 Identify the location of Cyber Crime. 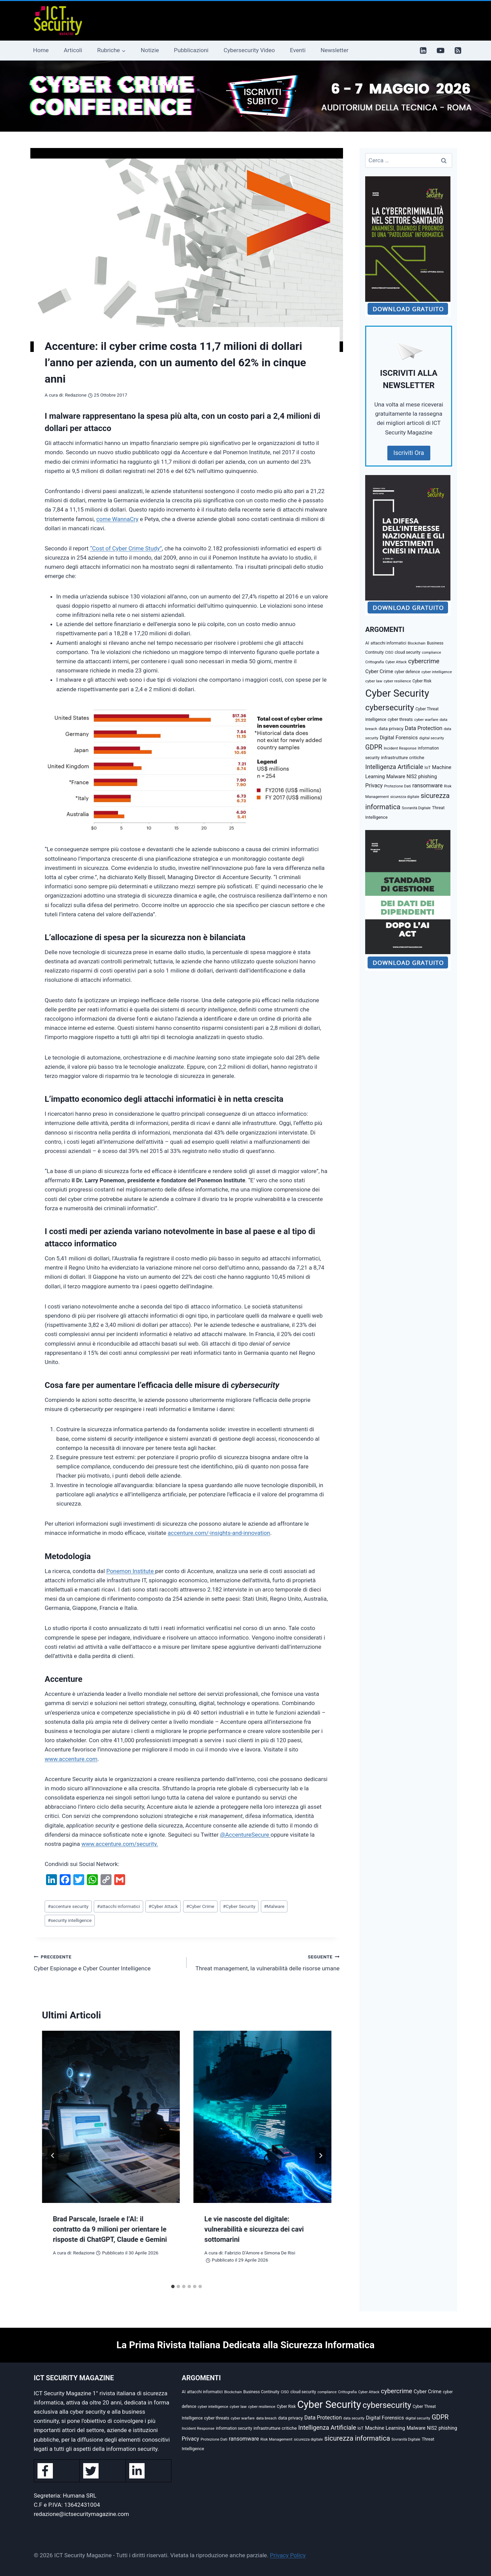
(200, 1906).